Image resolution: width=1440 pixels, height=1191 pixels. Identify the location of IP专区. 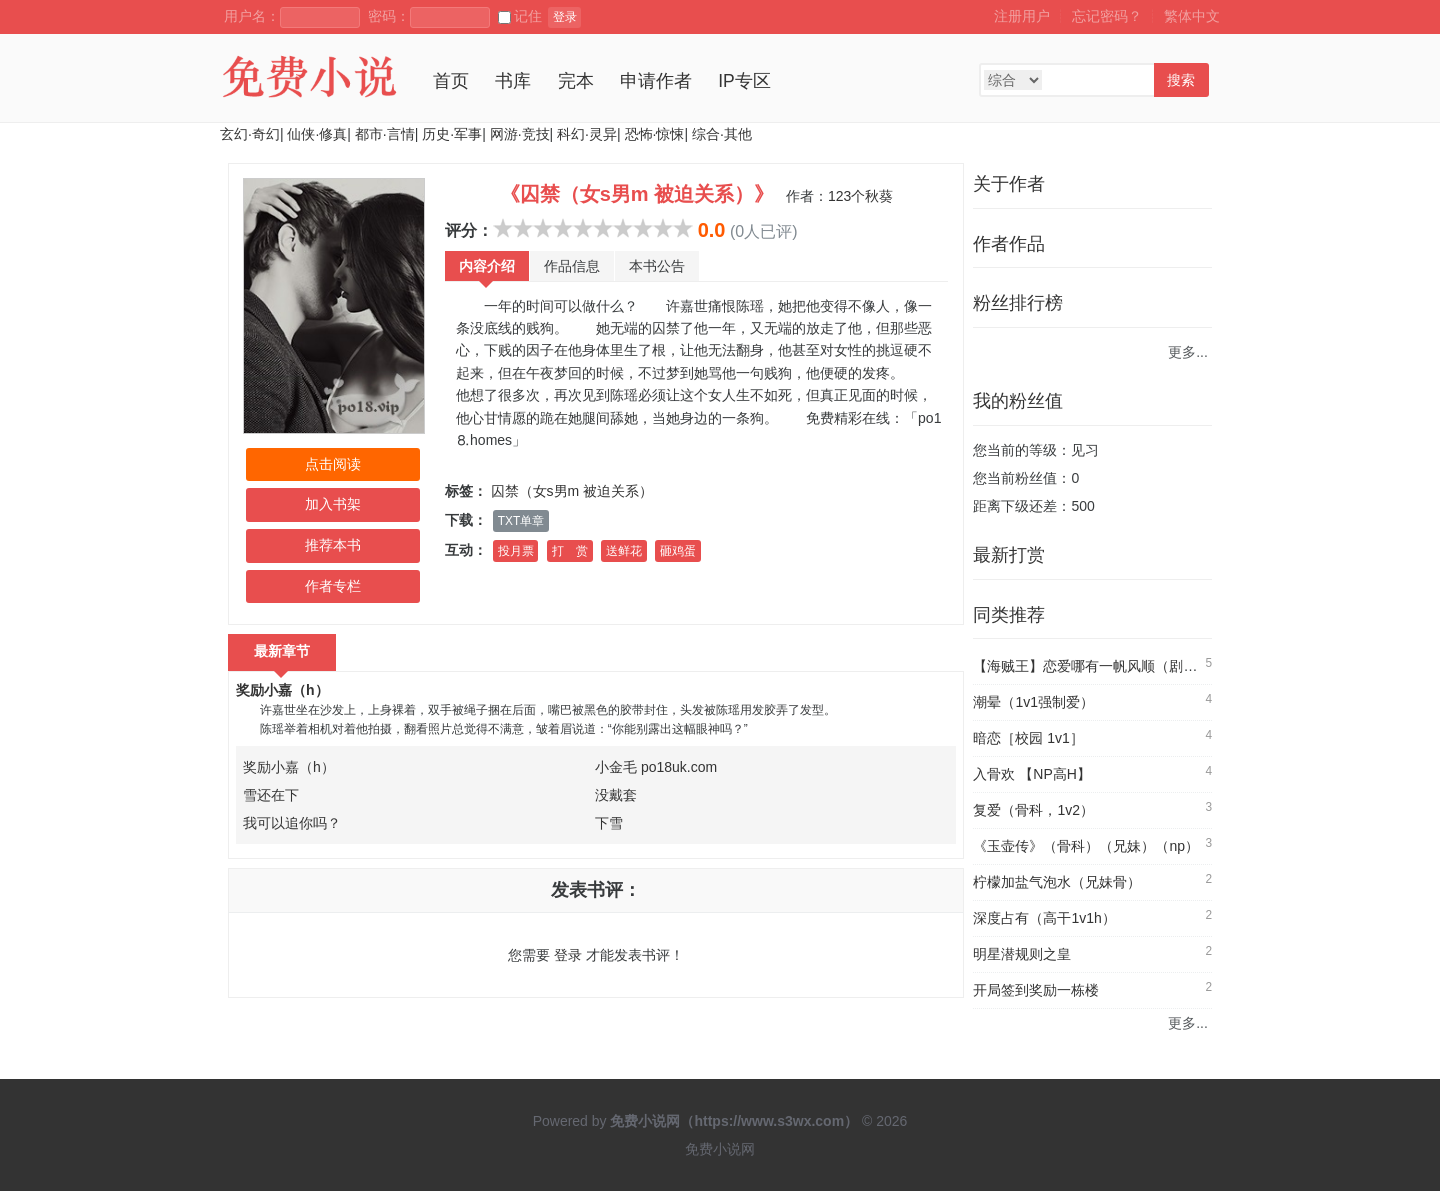
(744, 81).